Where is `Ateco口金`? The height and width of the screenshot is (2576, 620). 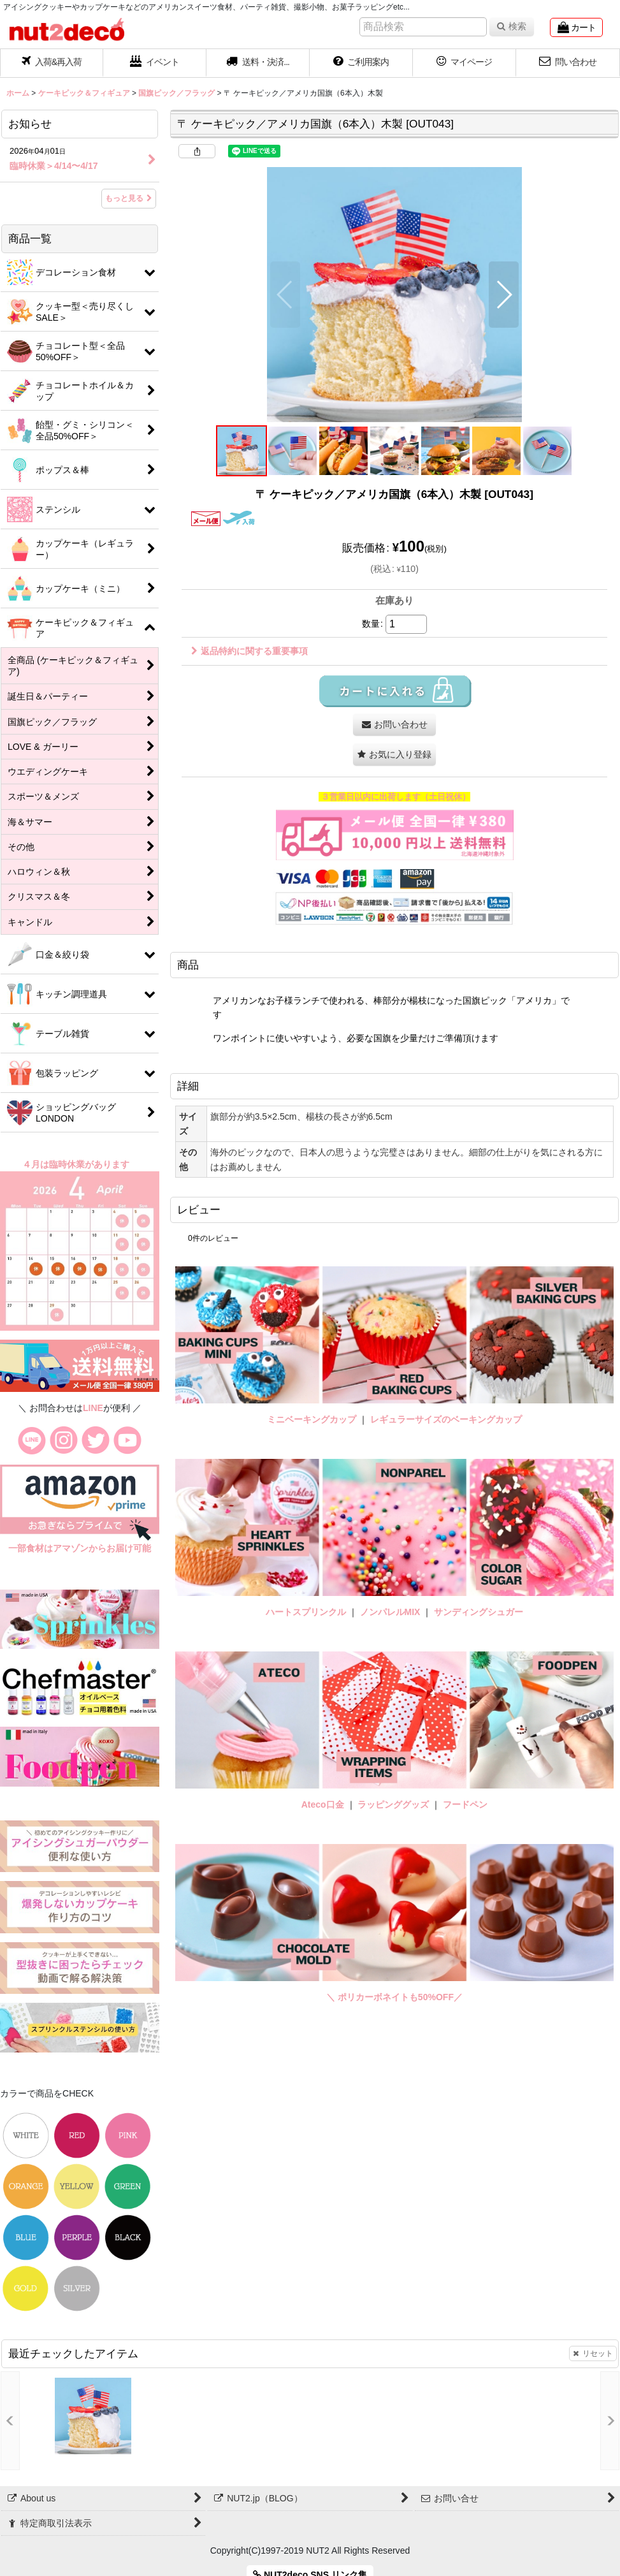
Ateco口金 is located at coordinates (324, 1804).